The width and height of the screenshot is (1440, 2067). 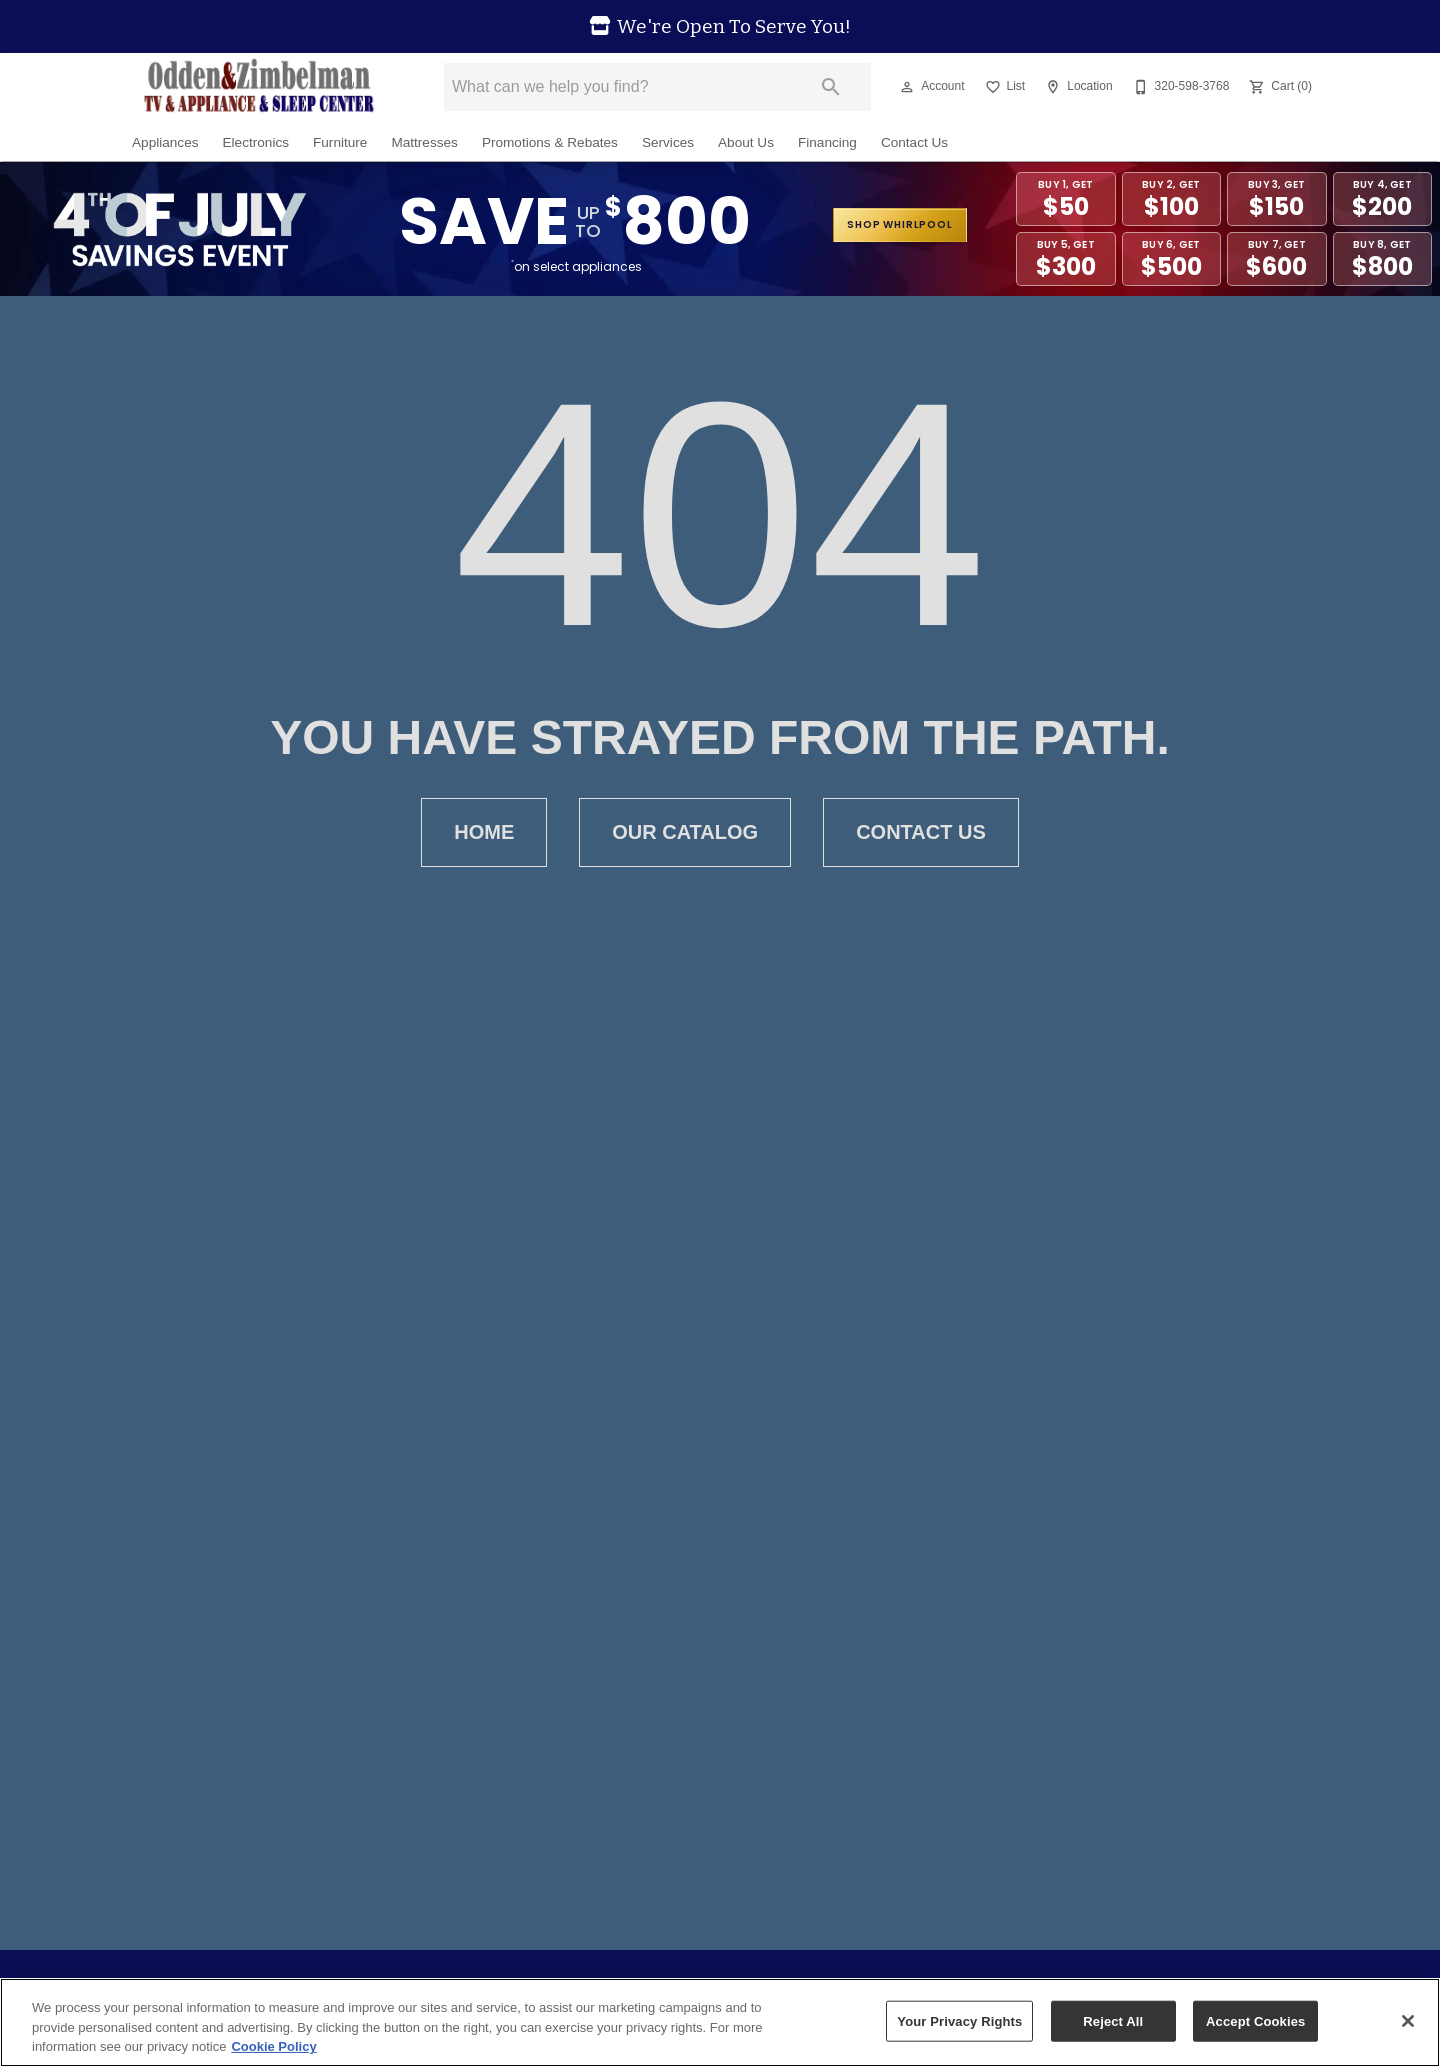 What do you see at coordinates (668, 142) in the screenshot?
I see `Services` at bounding box center [668, 142].